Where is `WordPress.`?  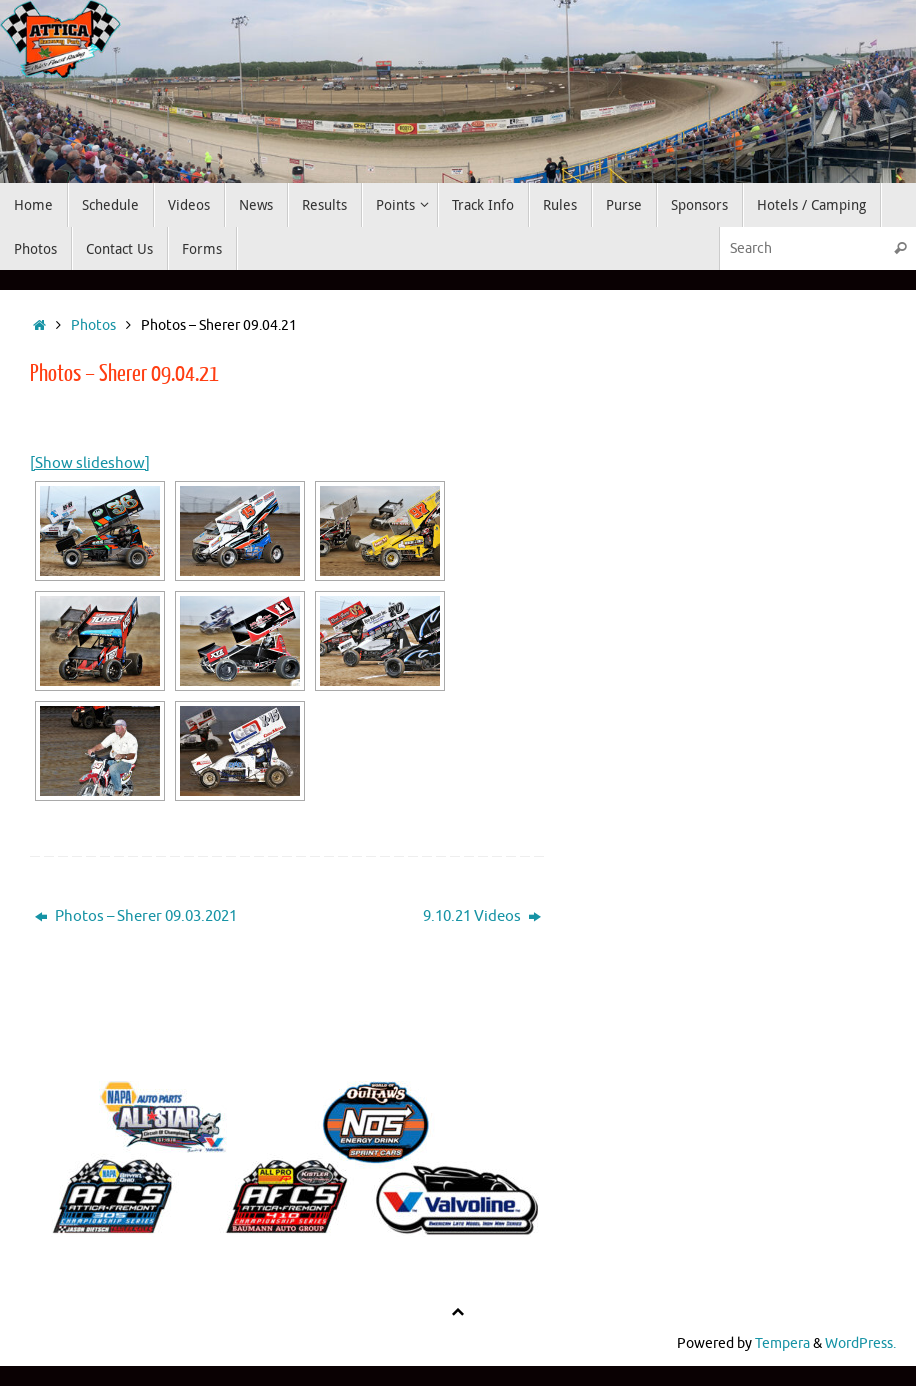 WordPress. is located at coordinates (860, 1343).